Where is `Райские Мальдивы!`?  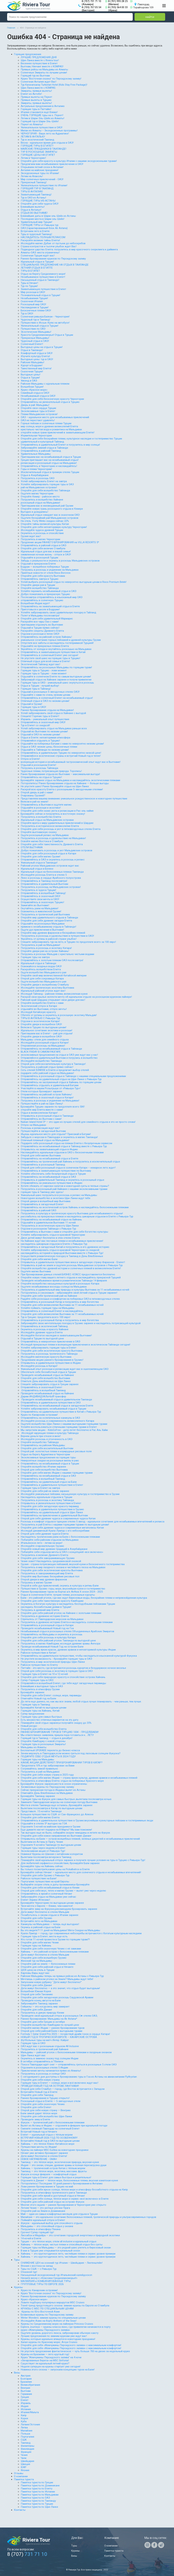 Райские Мальдивы! is located at coordinates (32, 362).